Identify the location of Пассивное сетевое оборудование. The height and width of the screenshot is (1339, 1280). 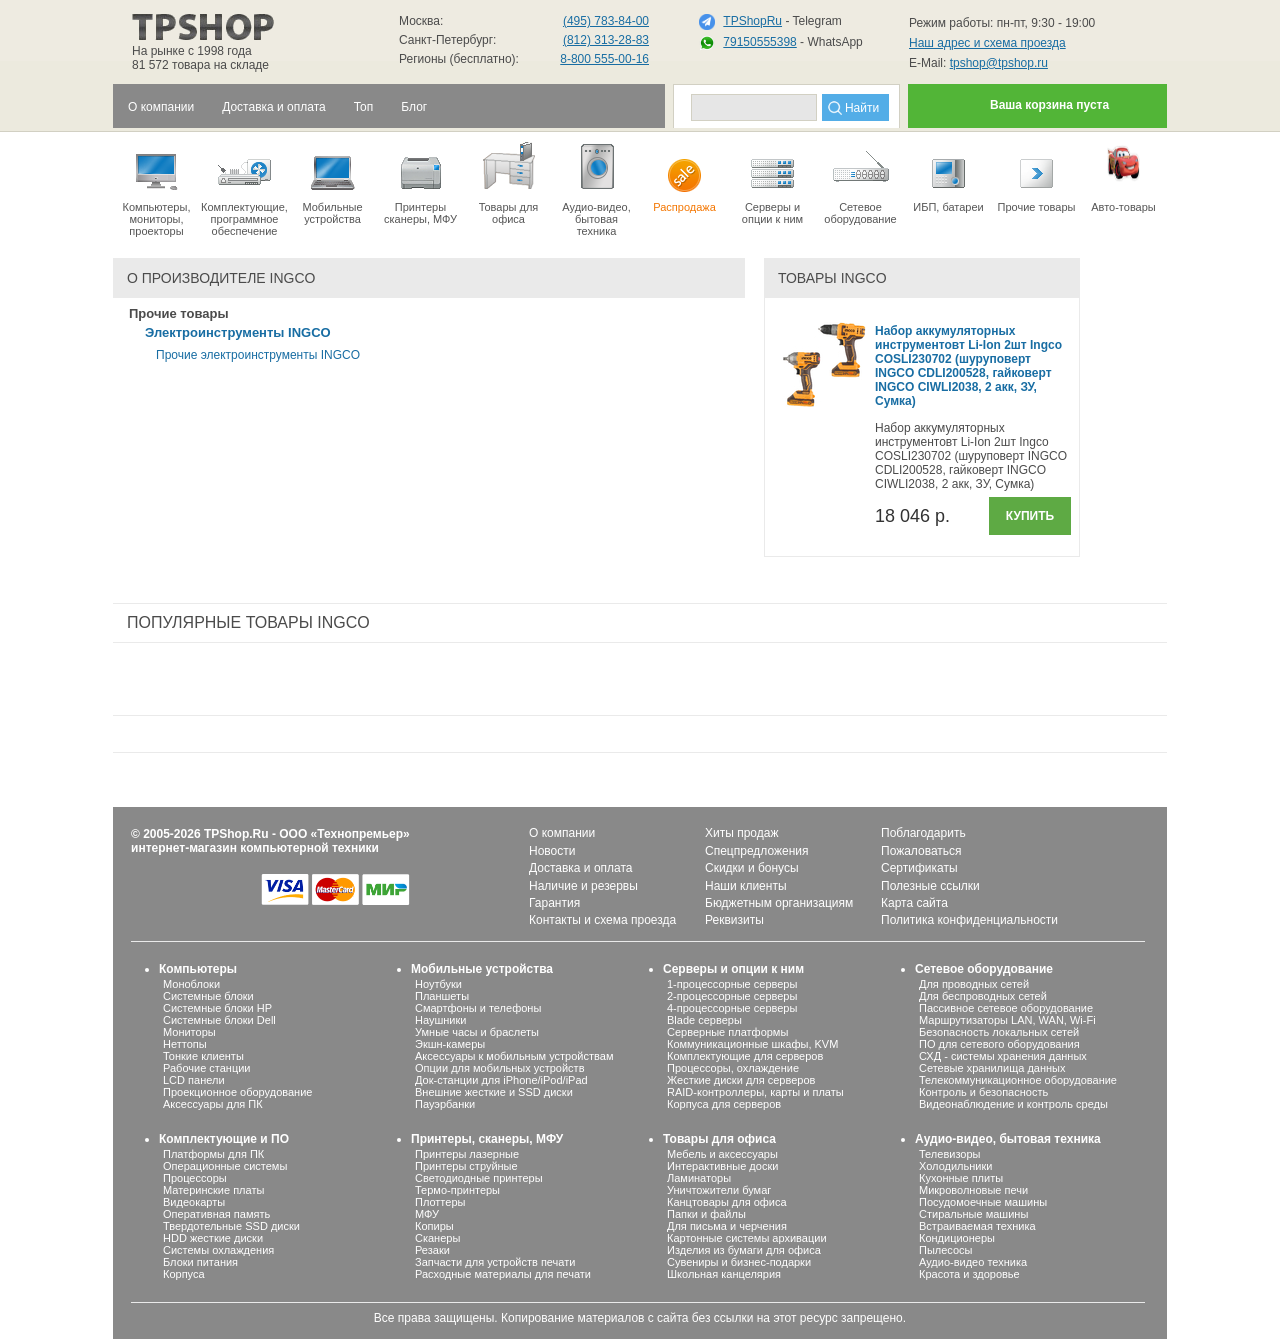
(1006, 1008).